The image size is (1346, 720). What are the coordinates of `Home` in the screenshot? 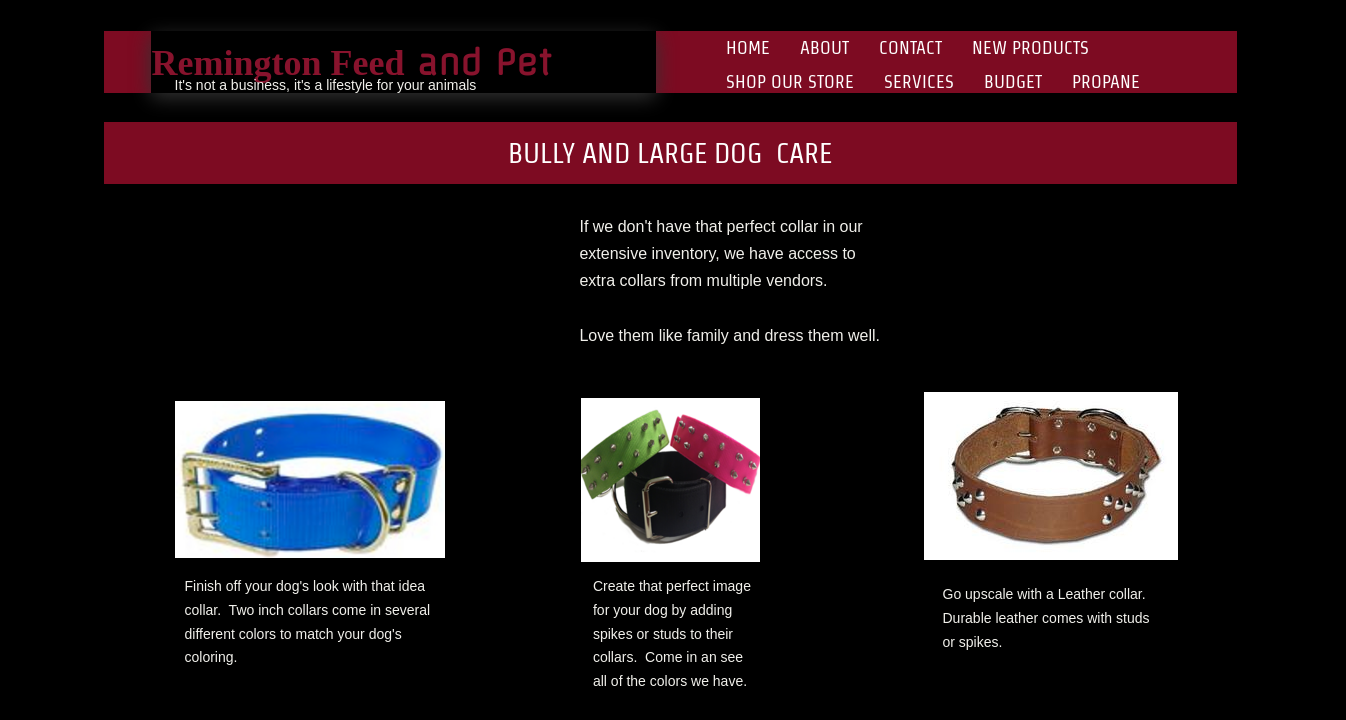 It's located at (748, 47).